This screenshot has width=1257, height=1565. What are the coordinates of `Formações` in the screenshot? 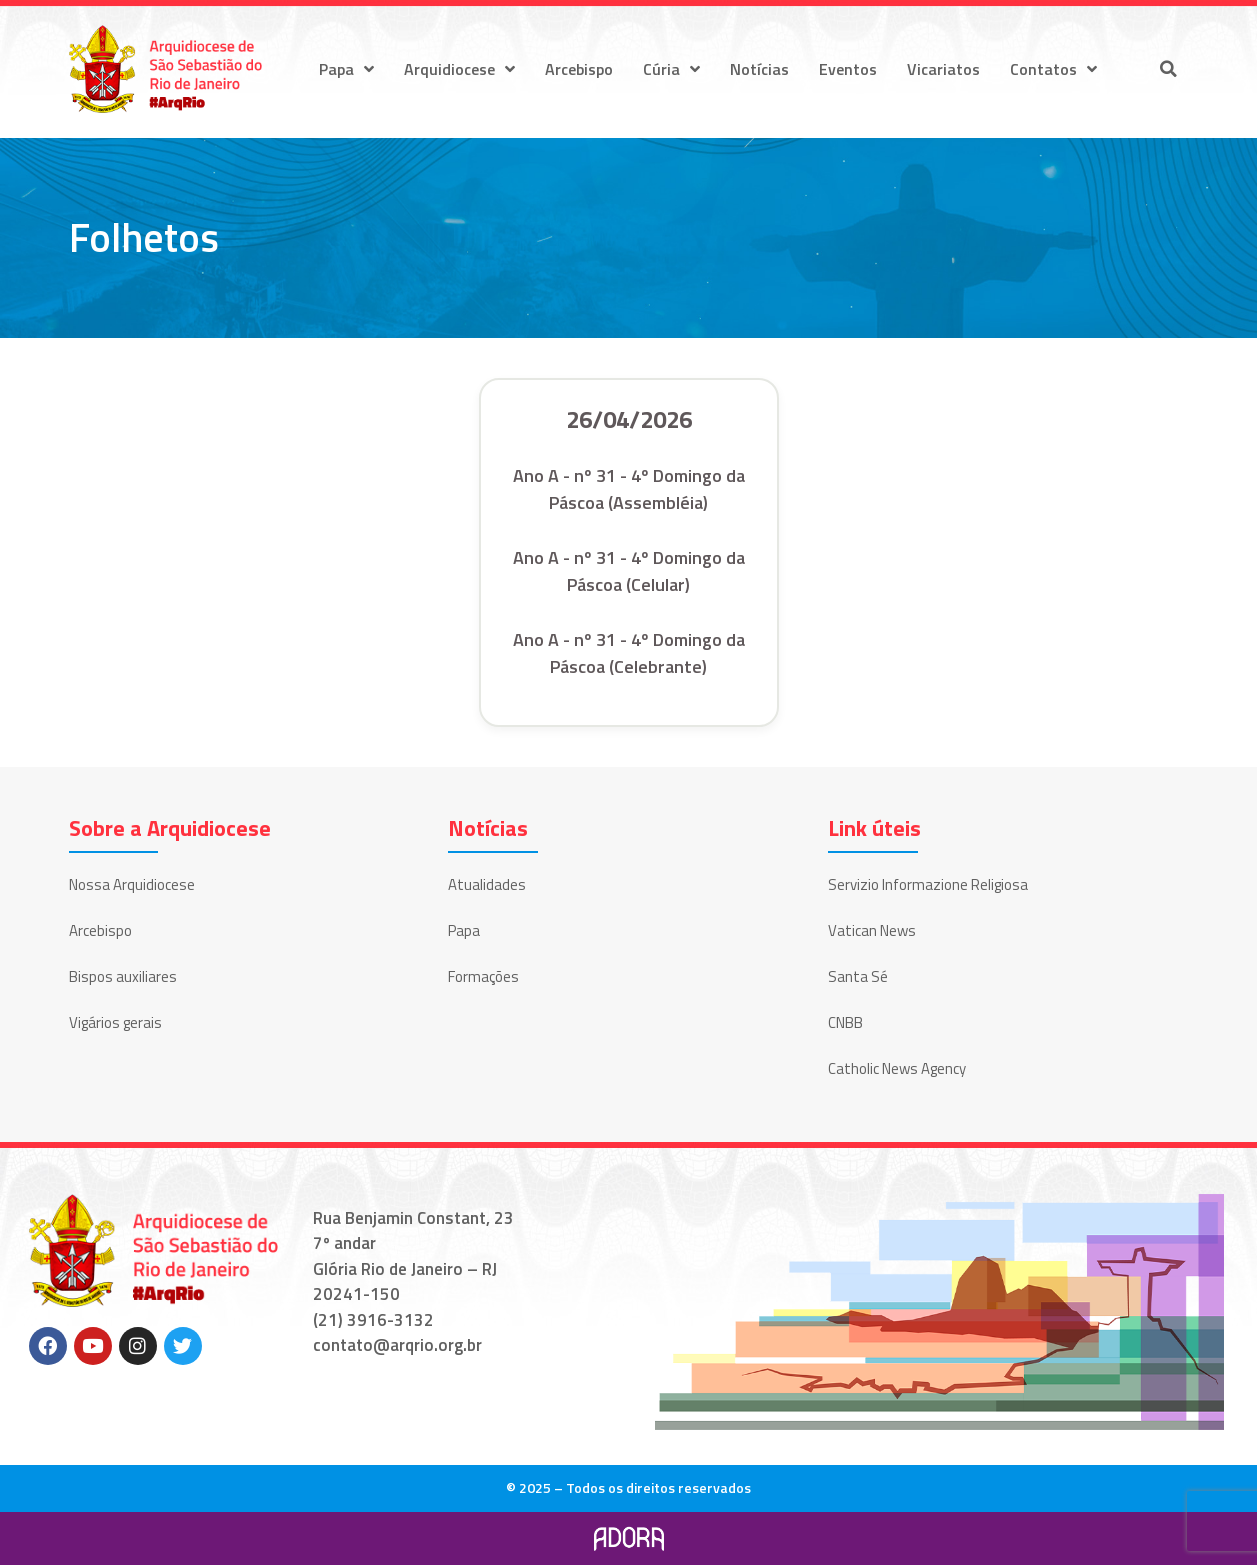 It's located at (483, 976).